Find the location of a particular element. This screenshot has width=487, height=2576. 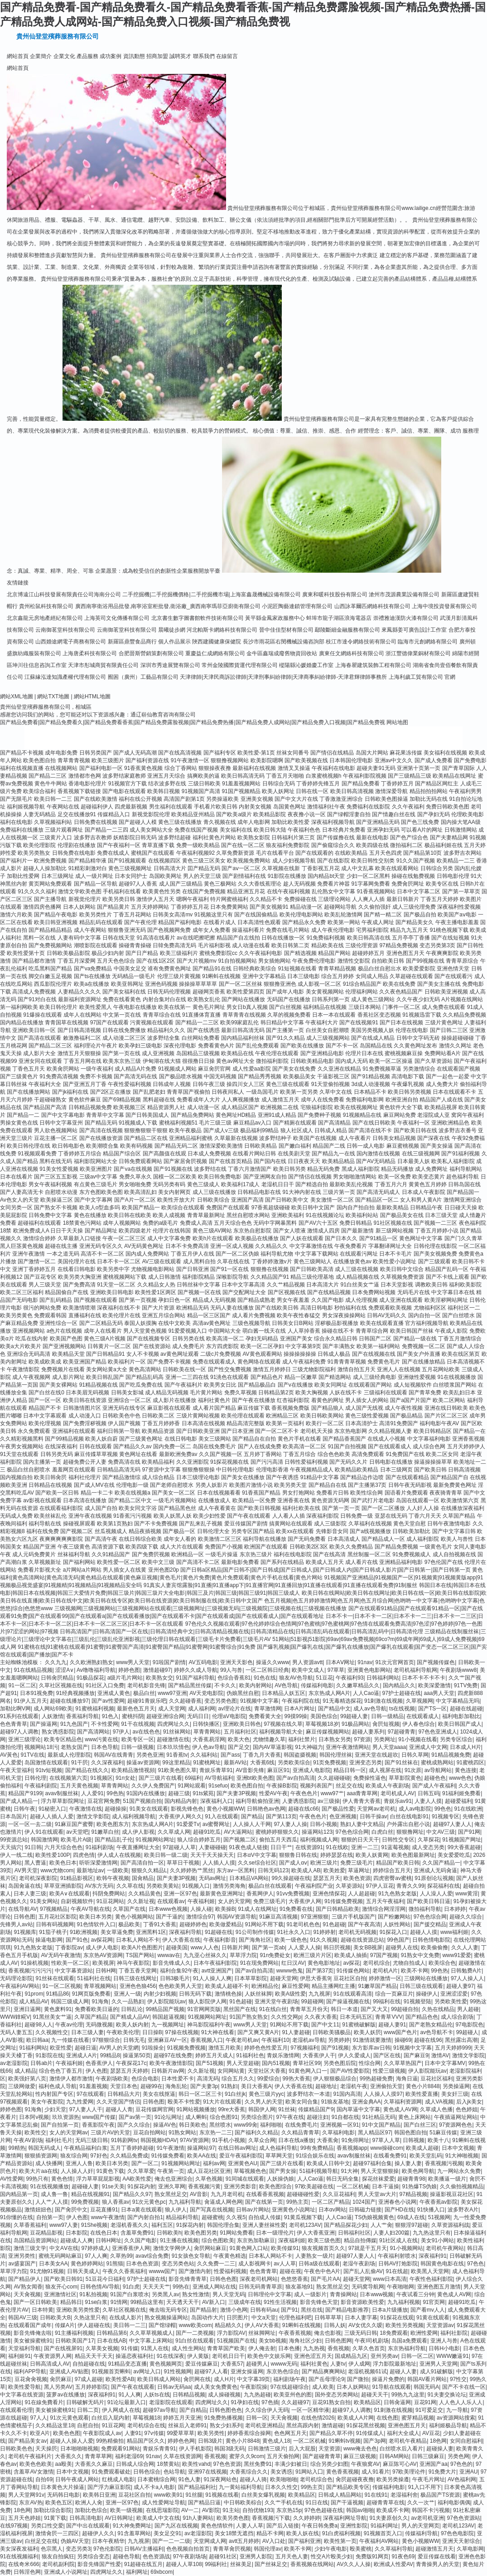

丝袜美足 is located at coordinates (241, 2564).